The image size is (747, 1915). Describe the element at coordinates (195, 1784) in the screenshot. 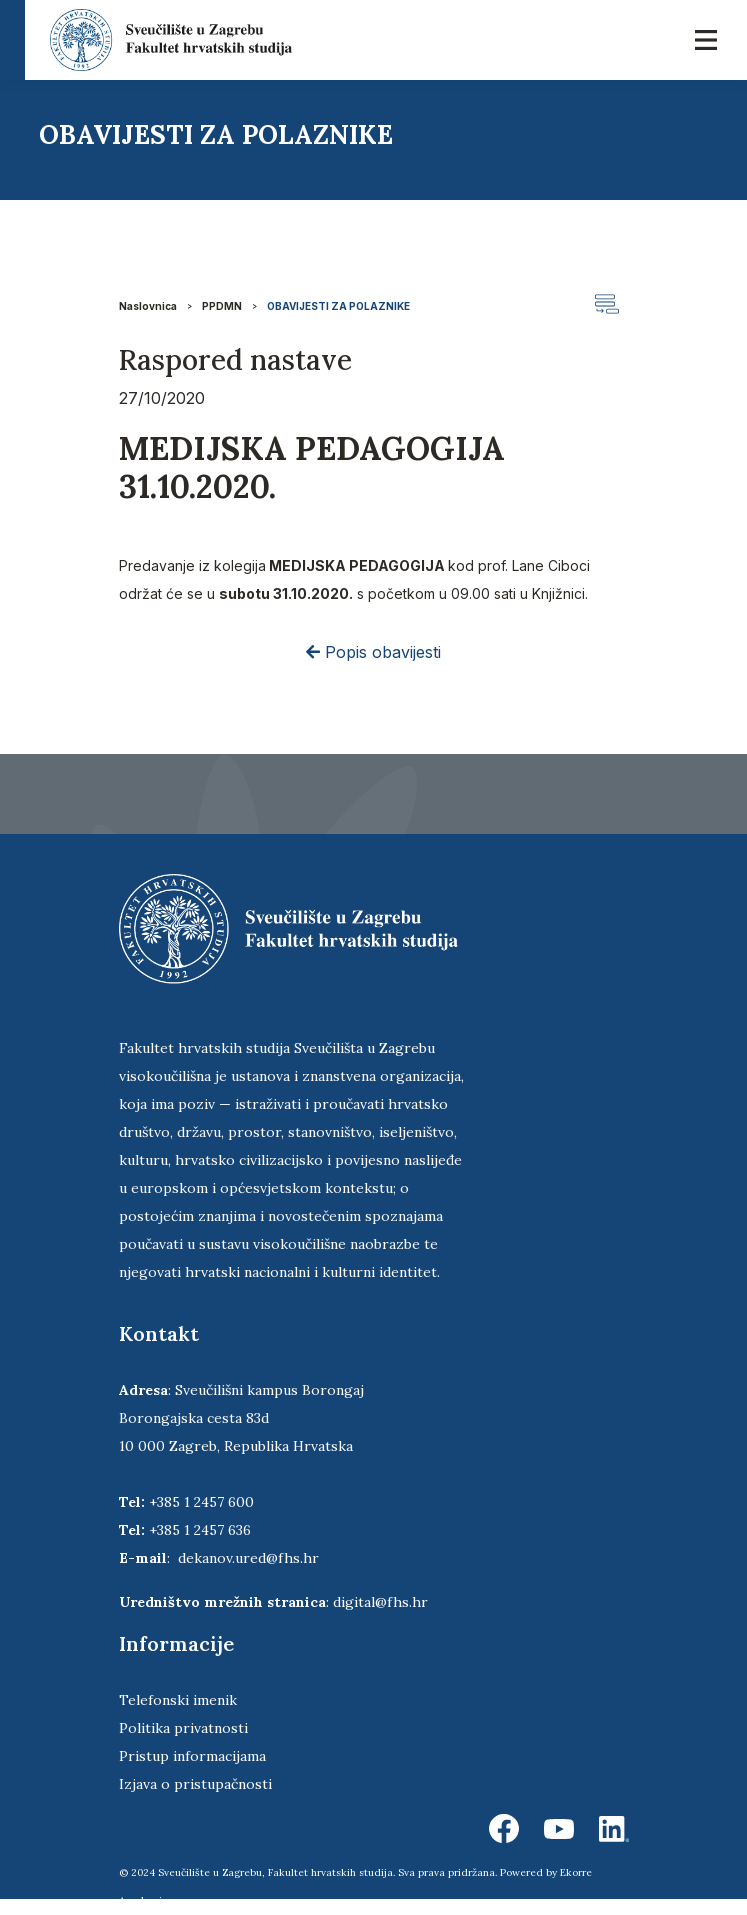

I see `Izjava o pristupačnosti` at that location.